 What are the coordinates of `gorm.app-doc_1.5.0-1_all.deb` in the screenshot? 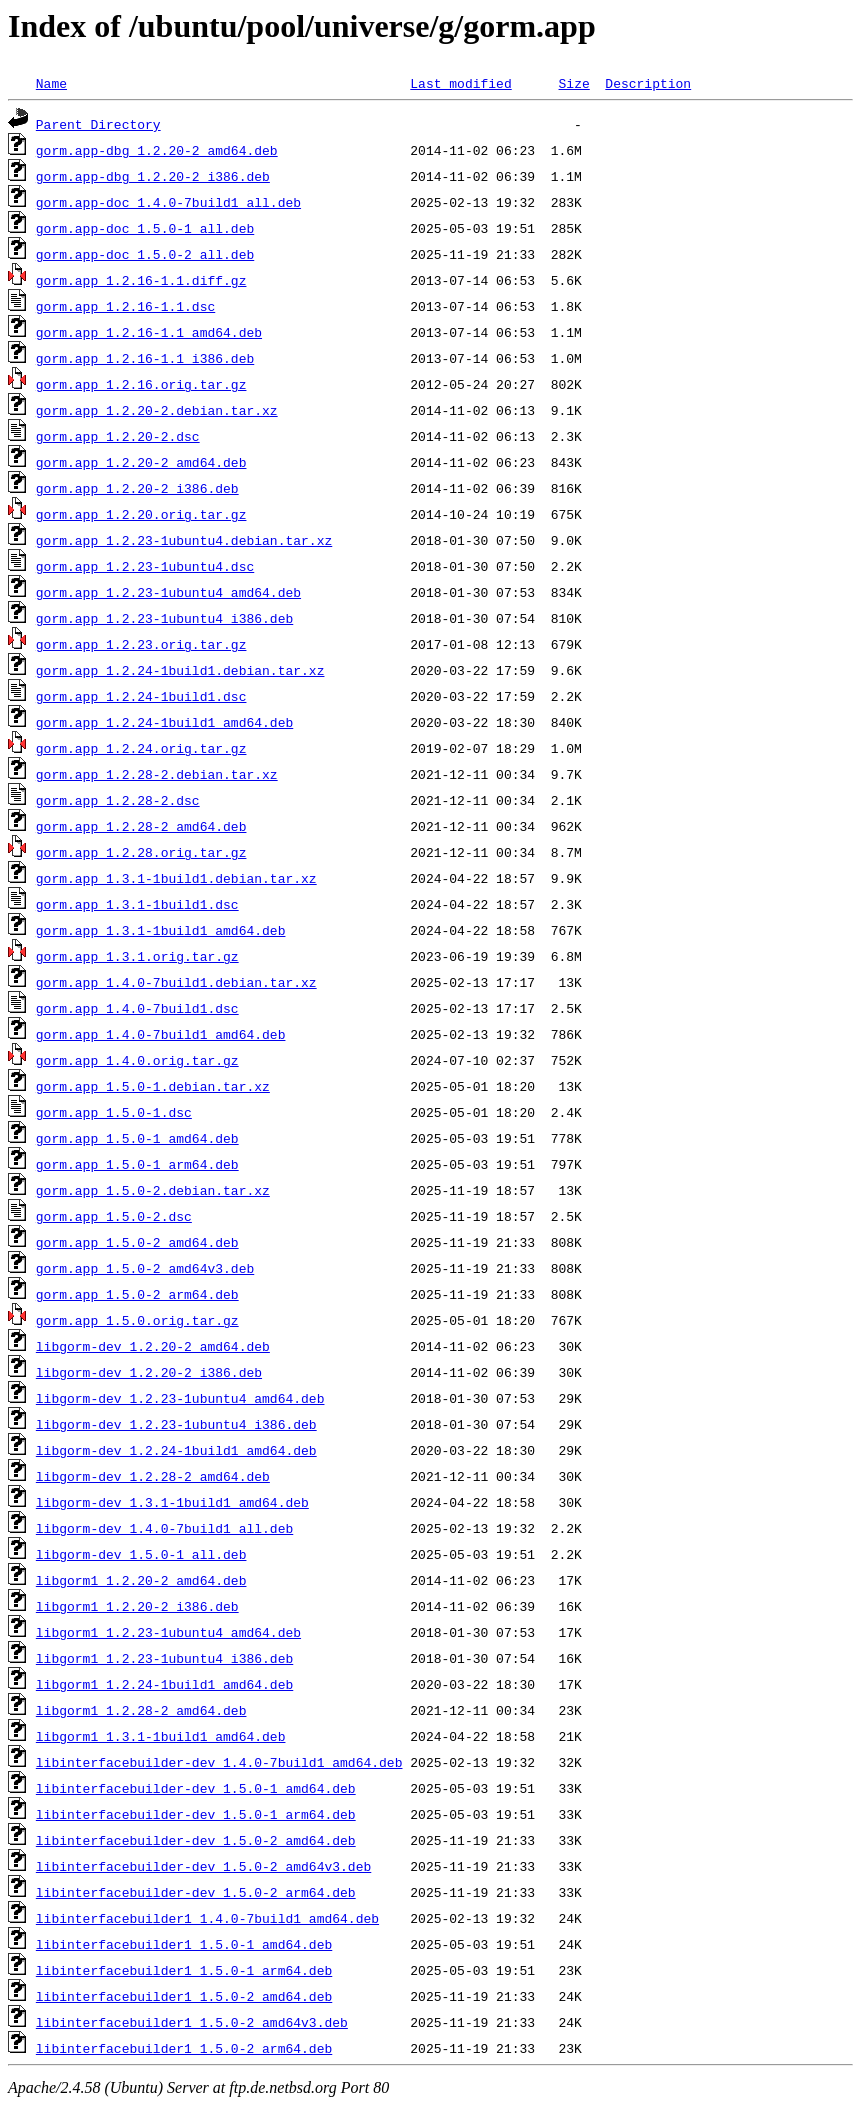 It's located at (145, 228).